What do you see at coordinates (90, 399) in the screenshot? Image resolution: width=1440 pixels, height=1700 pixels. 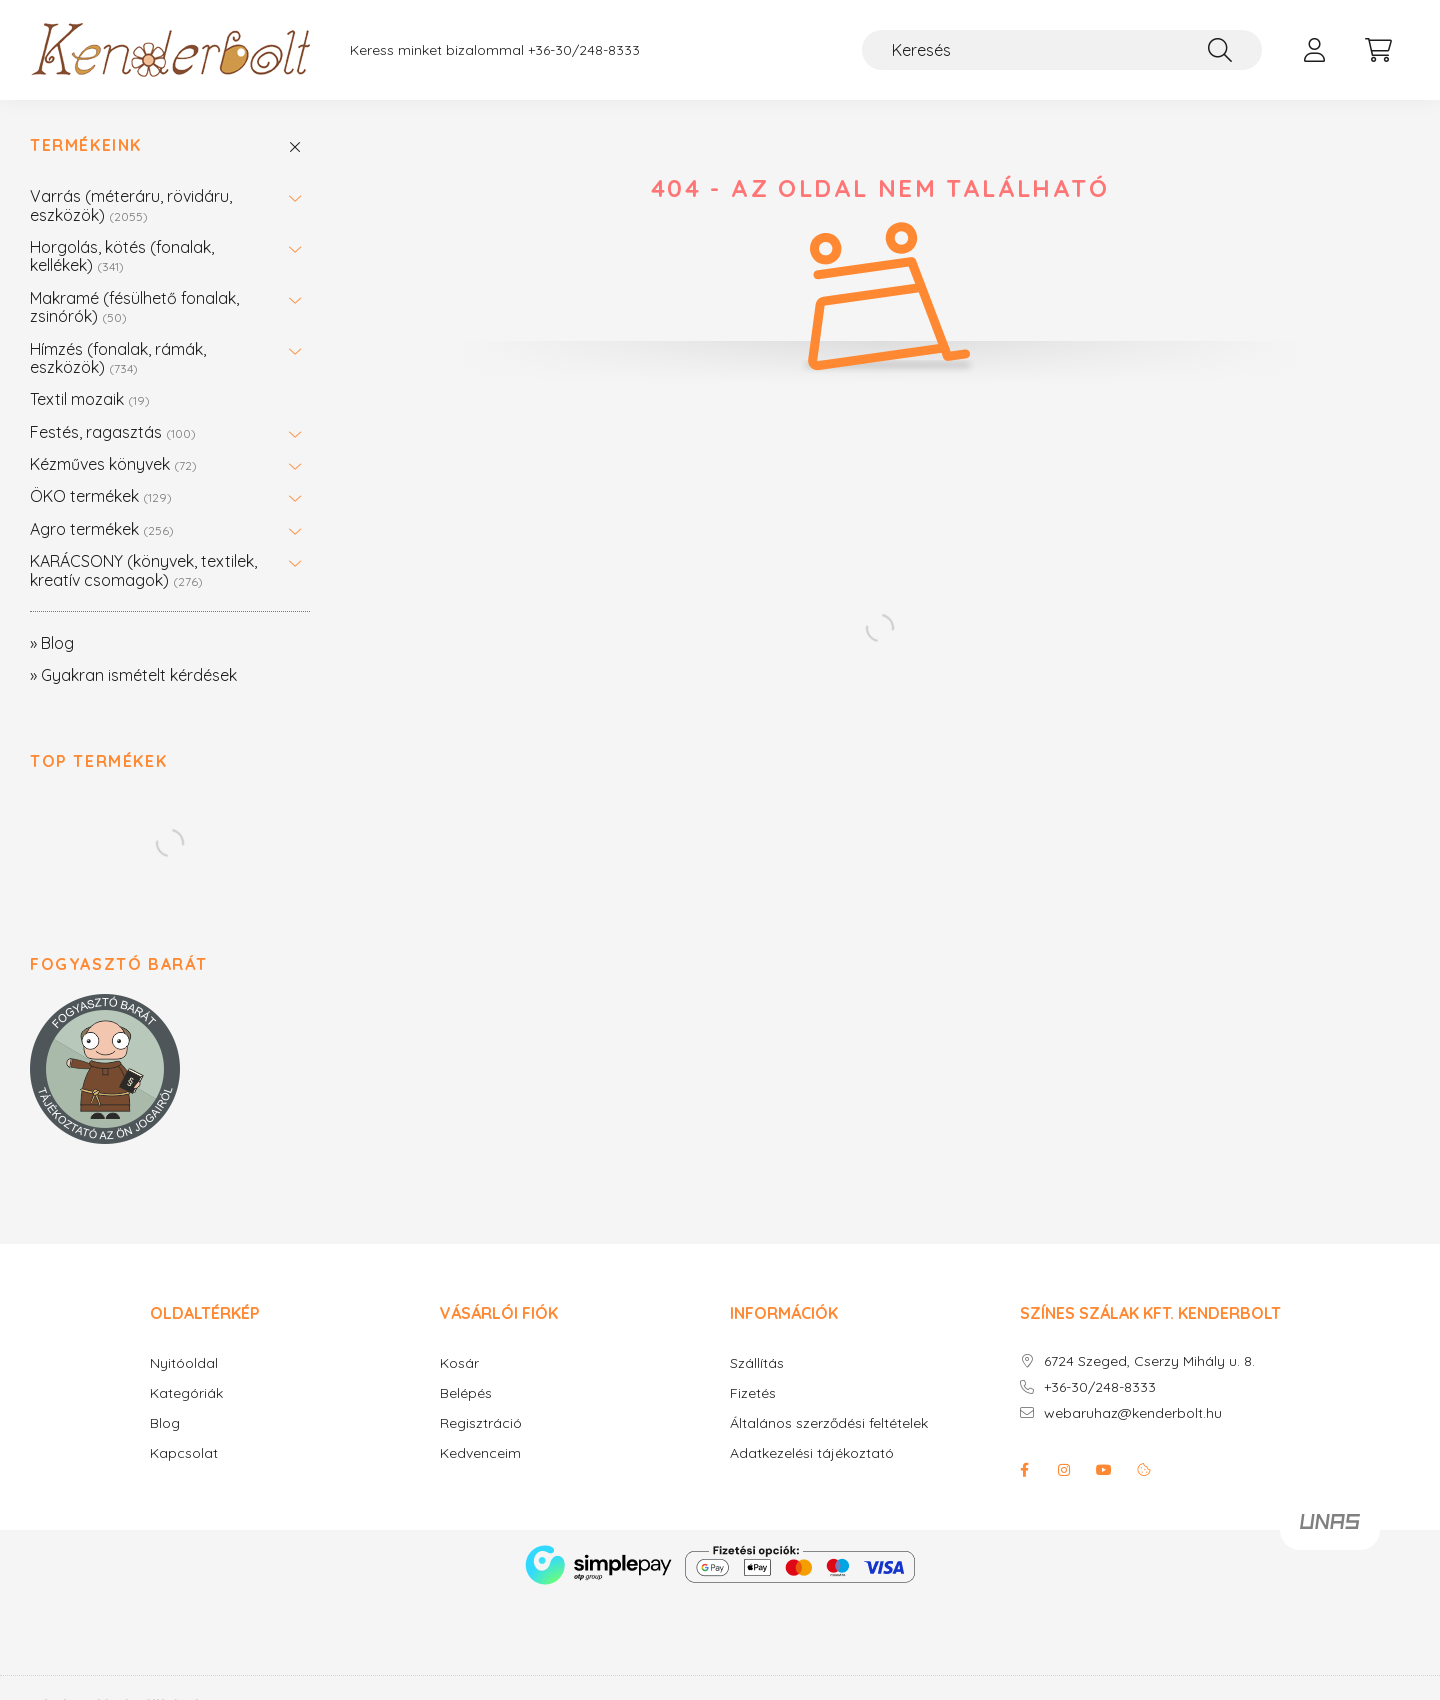 I see `Textil mozaik` at bounding box center [90, 399].